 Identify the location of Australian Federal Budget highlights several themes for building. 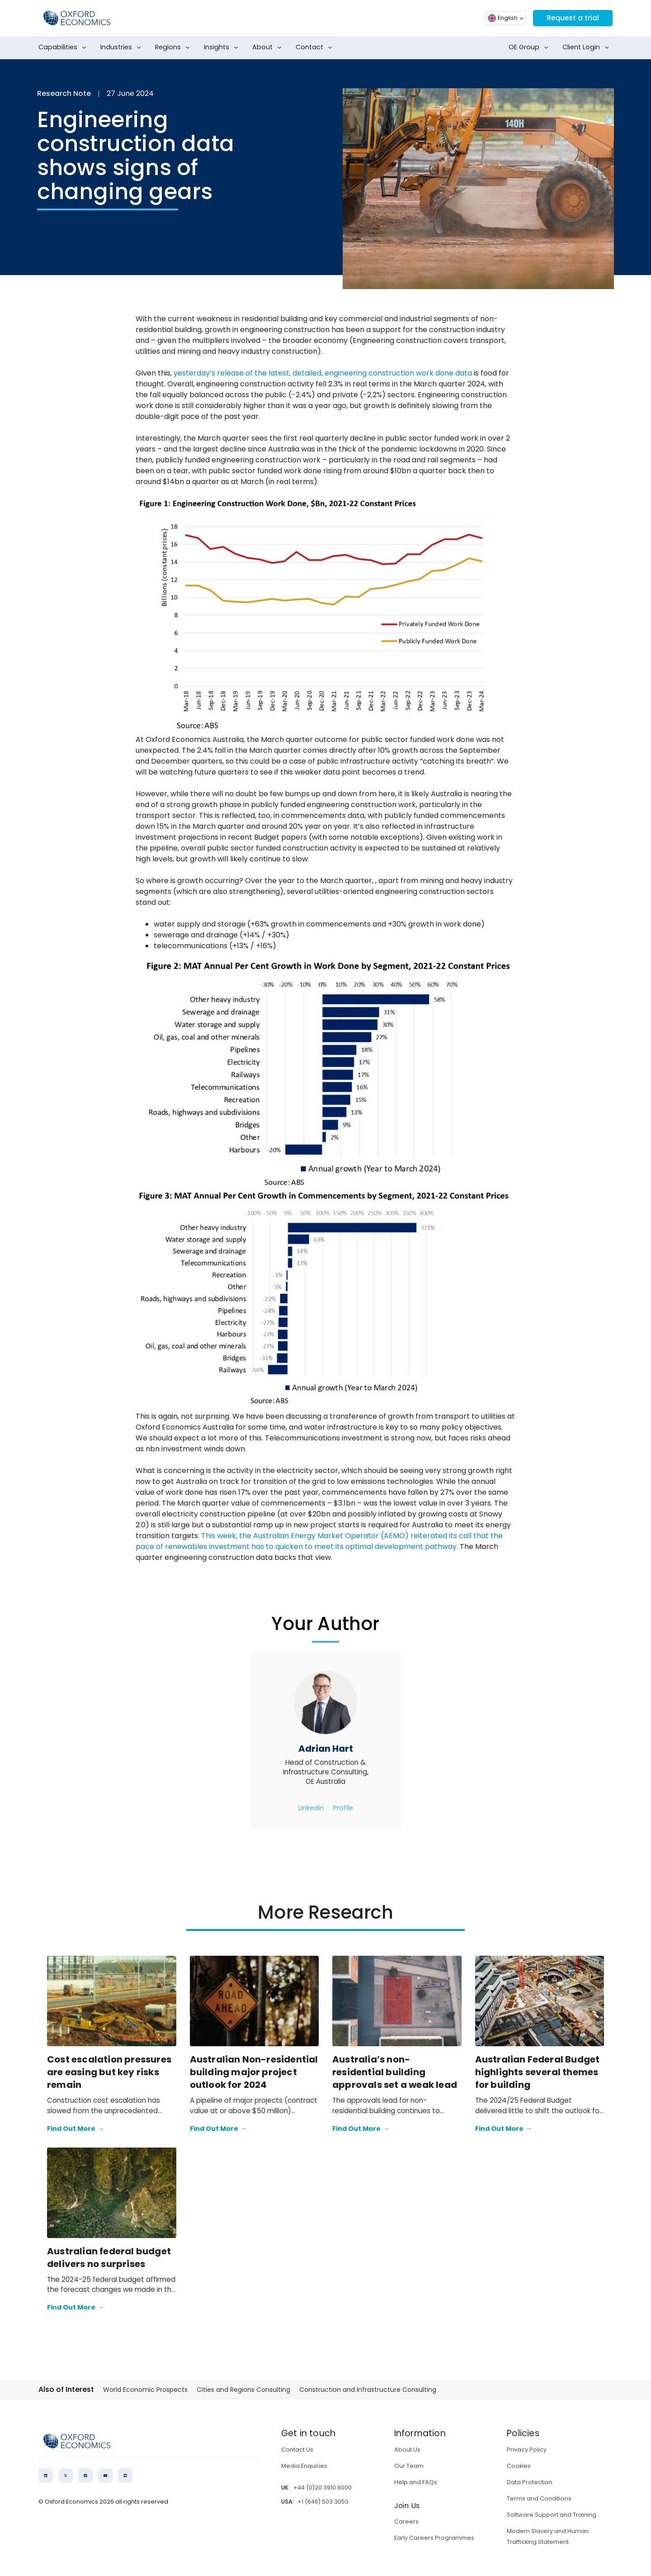
(537, 2072).